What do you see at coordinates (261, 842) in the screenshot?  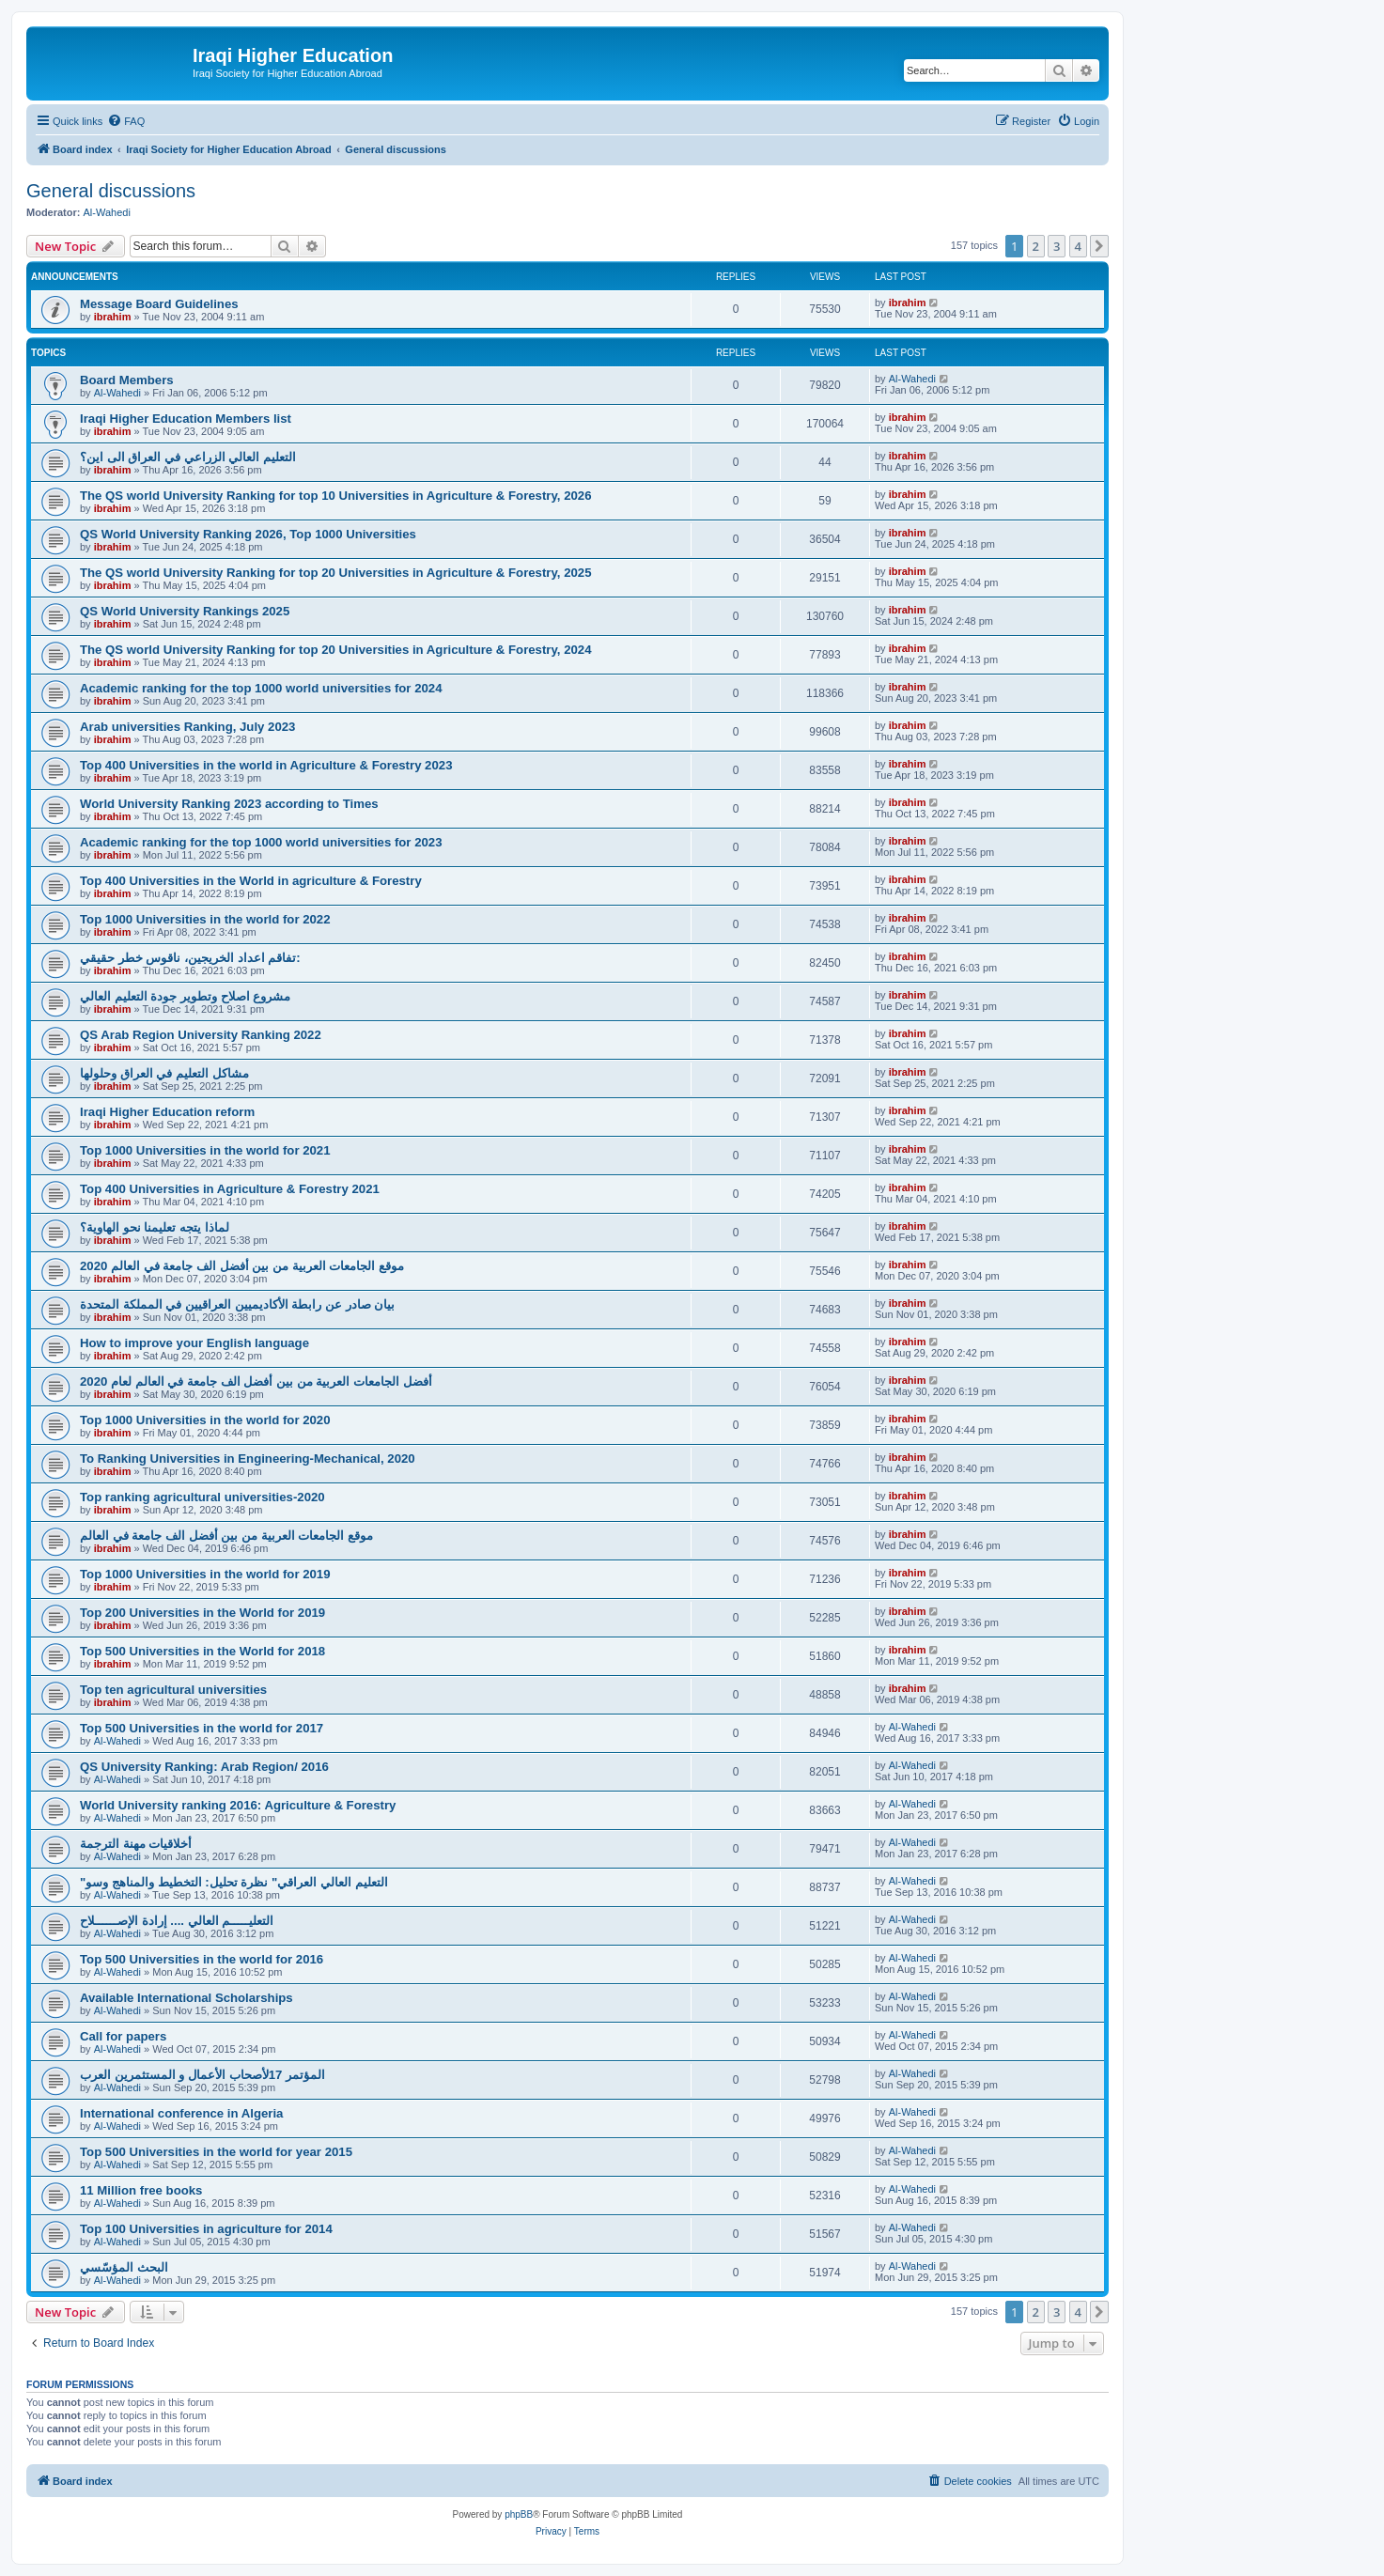 I see `Academic ranking for the top 1000 world universities for 2023` at bounding box center [261, 842].